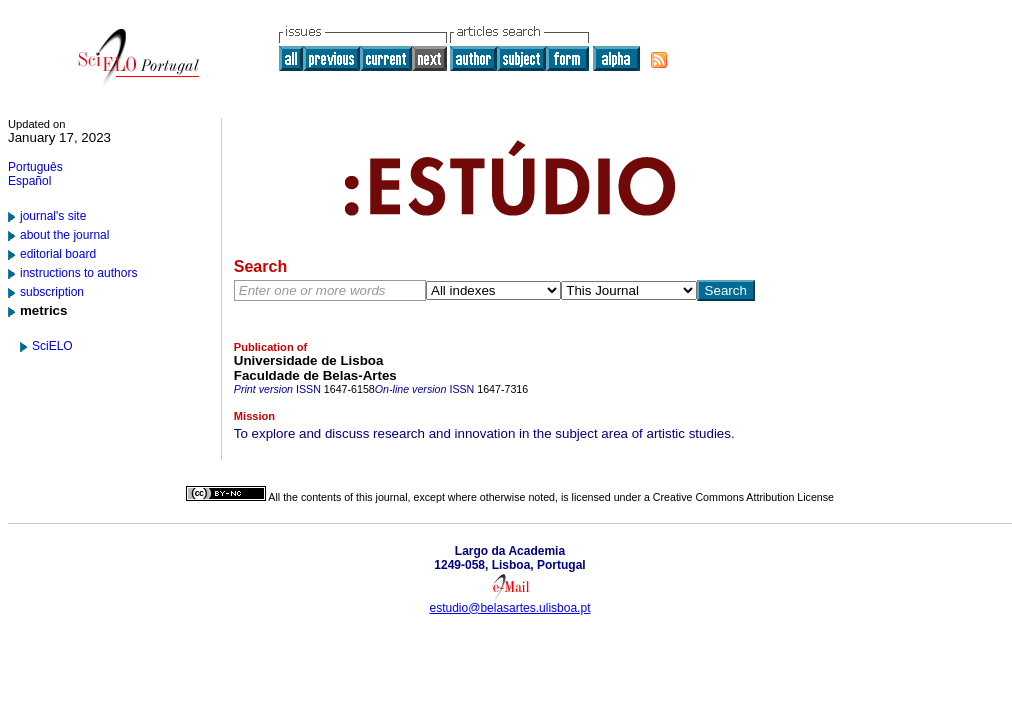 The image size is (1012, 720). Describe the element at coordinates (64, 235) in the screenshot. I see `about the journal` at that location.